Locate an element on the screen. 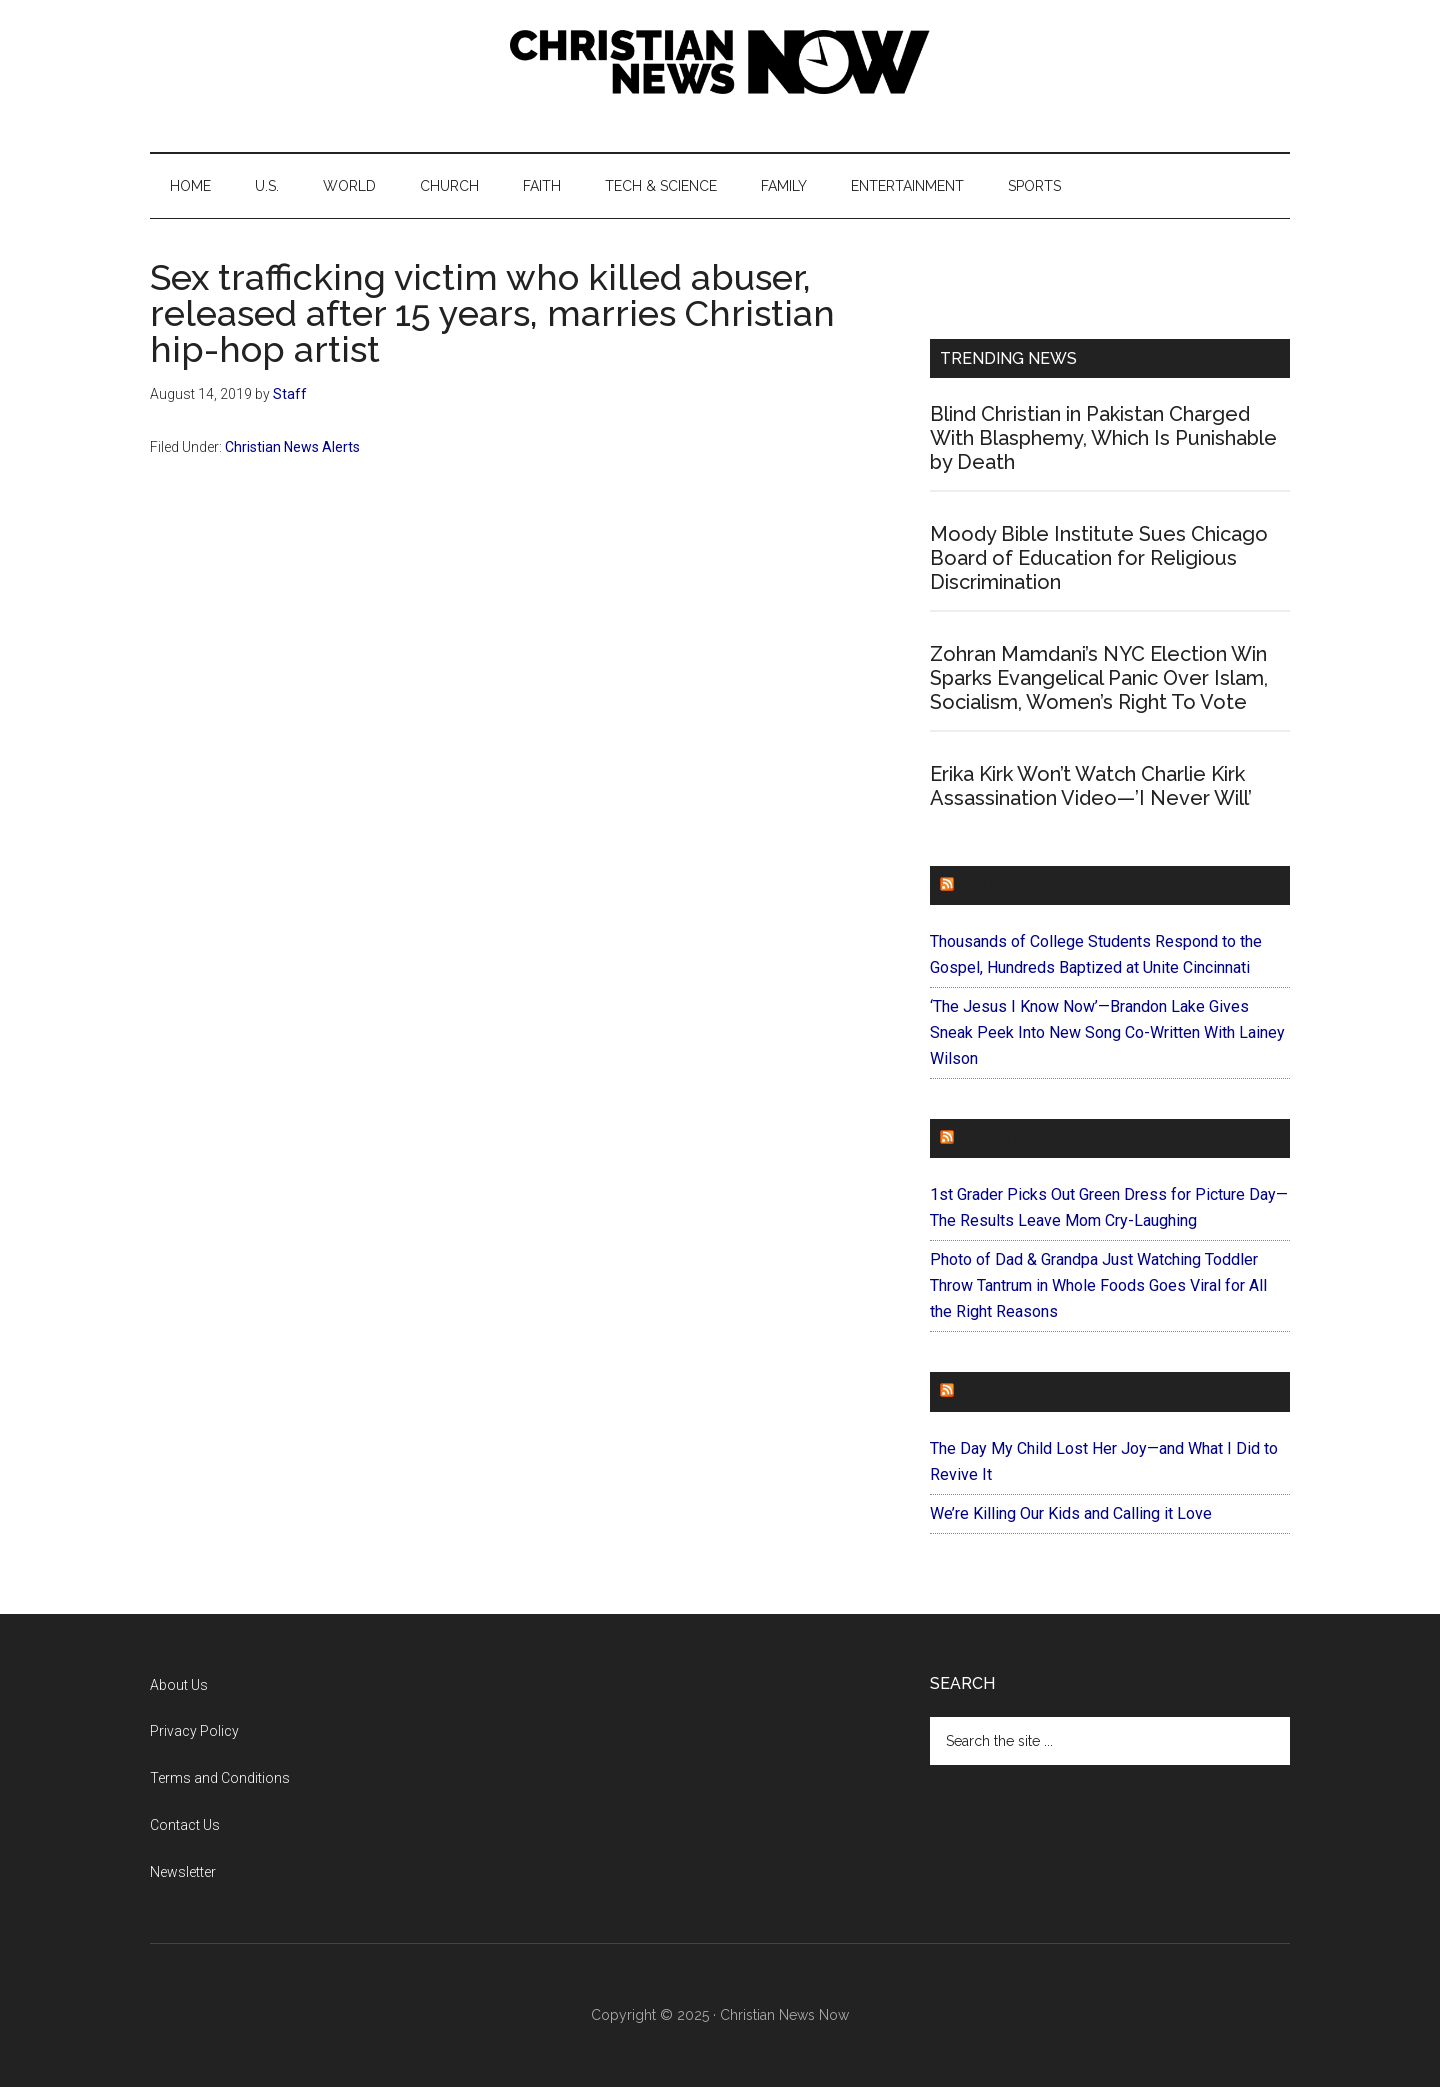  Blind Christian in Pakistan Charged With Blasphemy, Which Is Punishable by Death is located at coordinates (1103, 438).